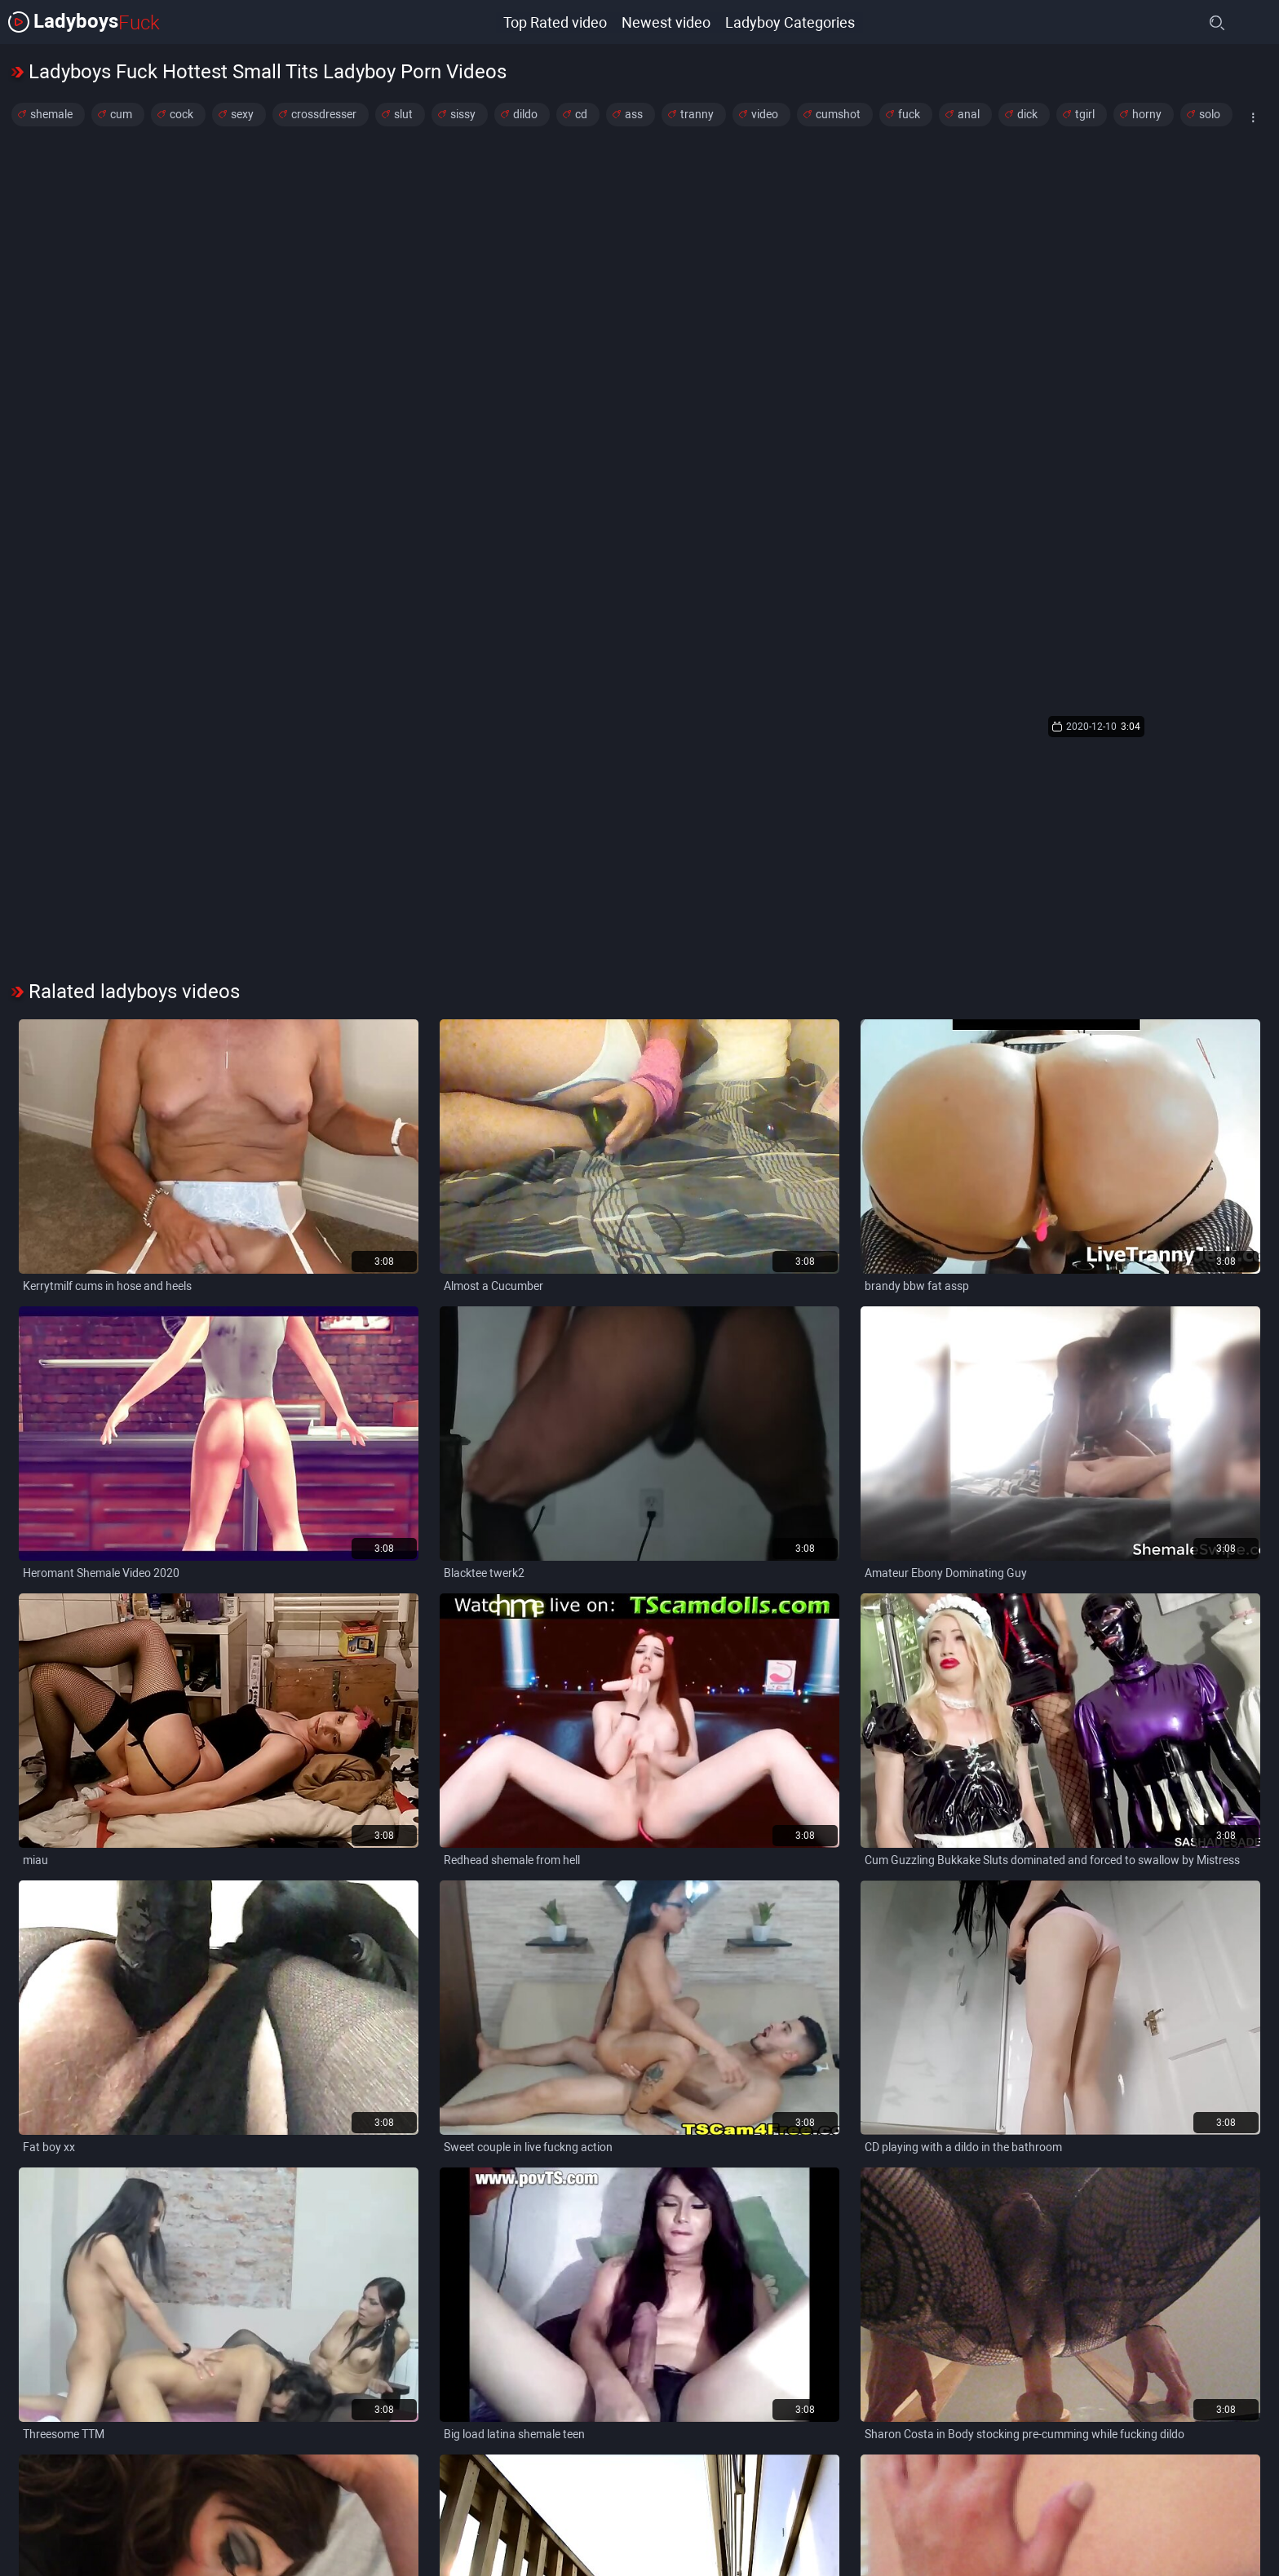  Describe the element at coordinates (463, 114) in the screenshot. I see `sissy` at that location.